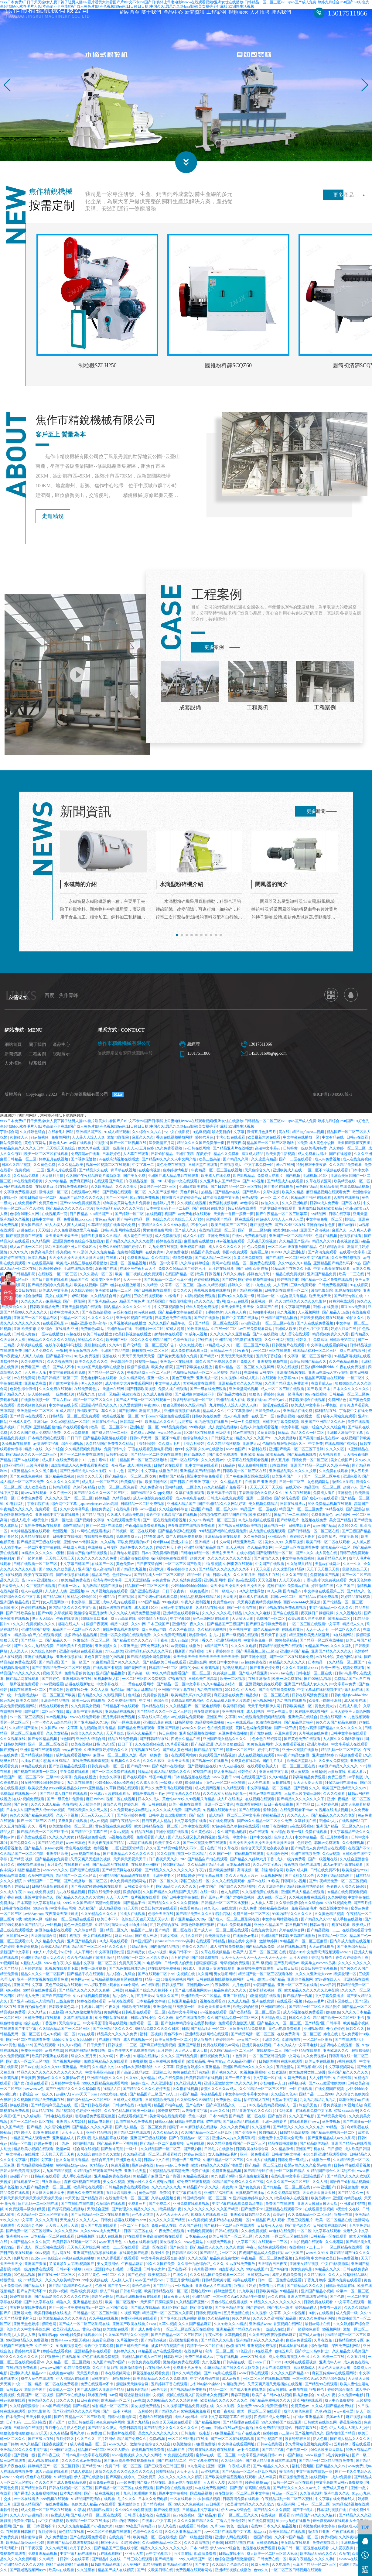 The width and height of the screenshot is (372, 2576). What do you see at coordinates (253, 2076) in the screenshot?
I see `91视频麻豆视频` at bounding box center [253, 2076].